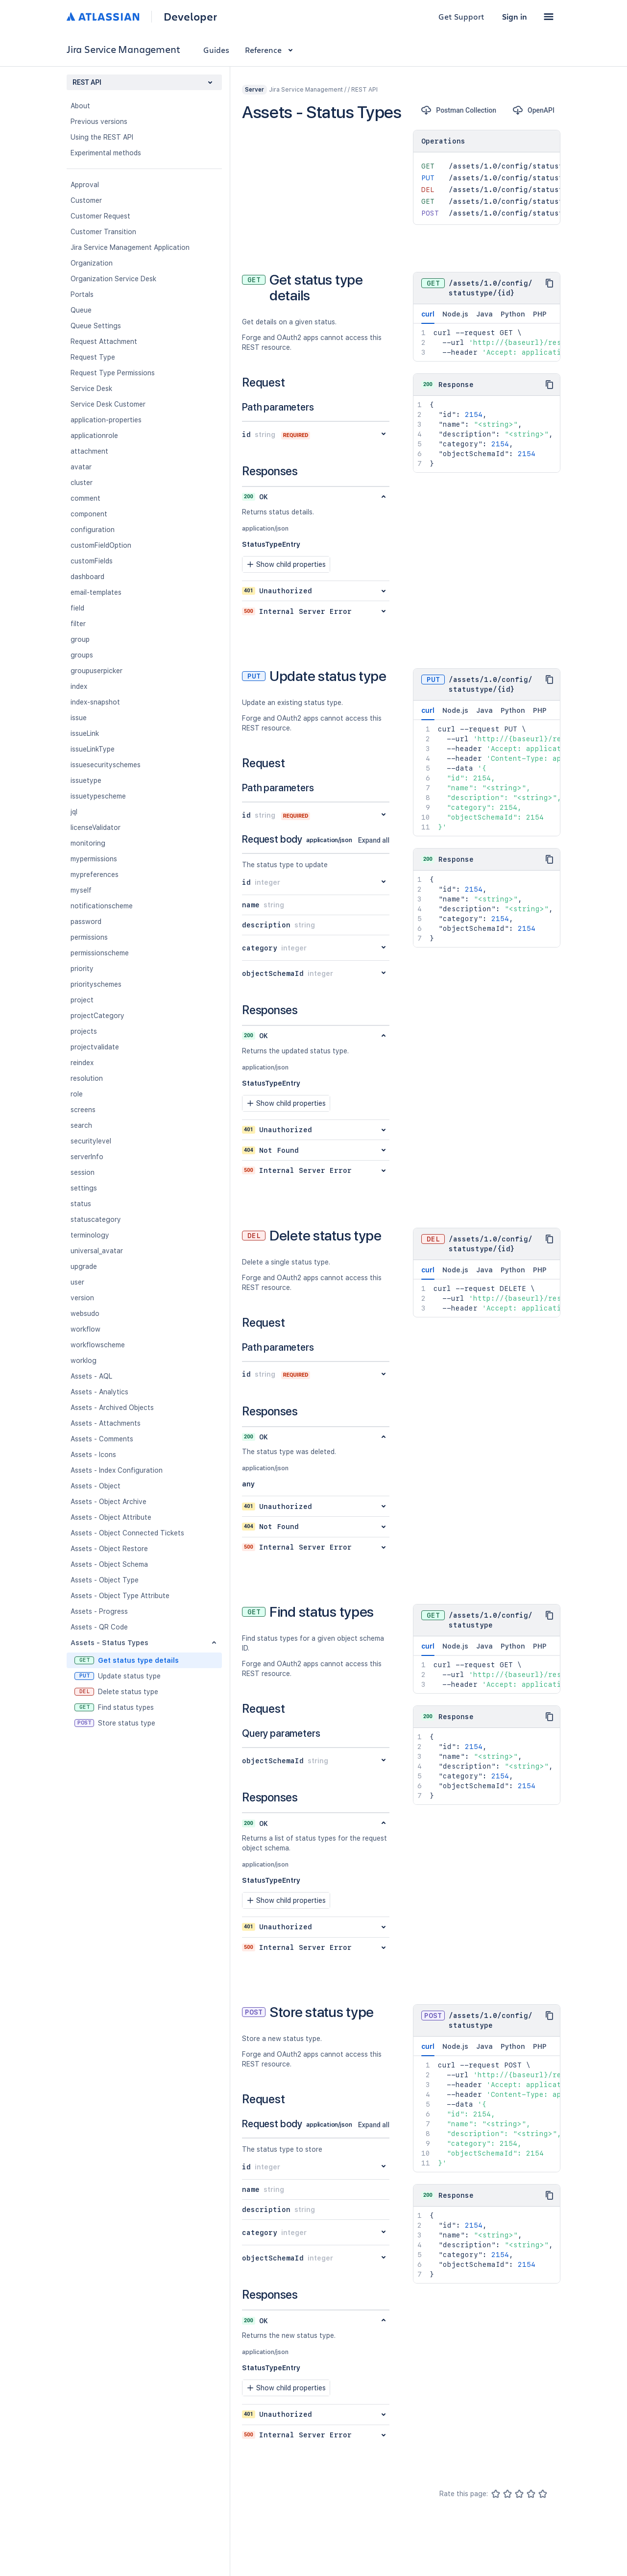  I want to click on Developer [Developer home], so click(190, 17).